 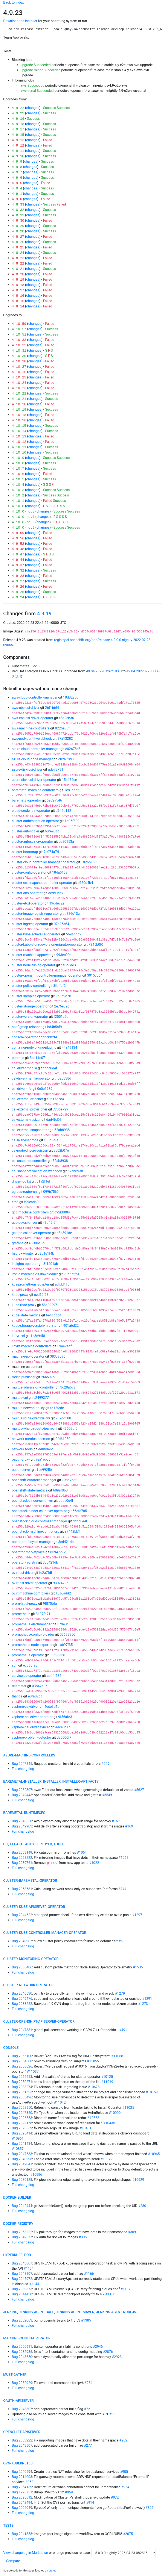 What do you see at coordinates (51, 1192) in the screenshot?
I see `099b7569` at bounding box center [51, 1192].